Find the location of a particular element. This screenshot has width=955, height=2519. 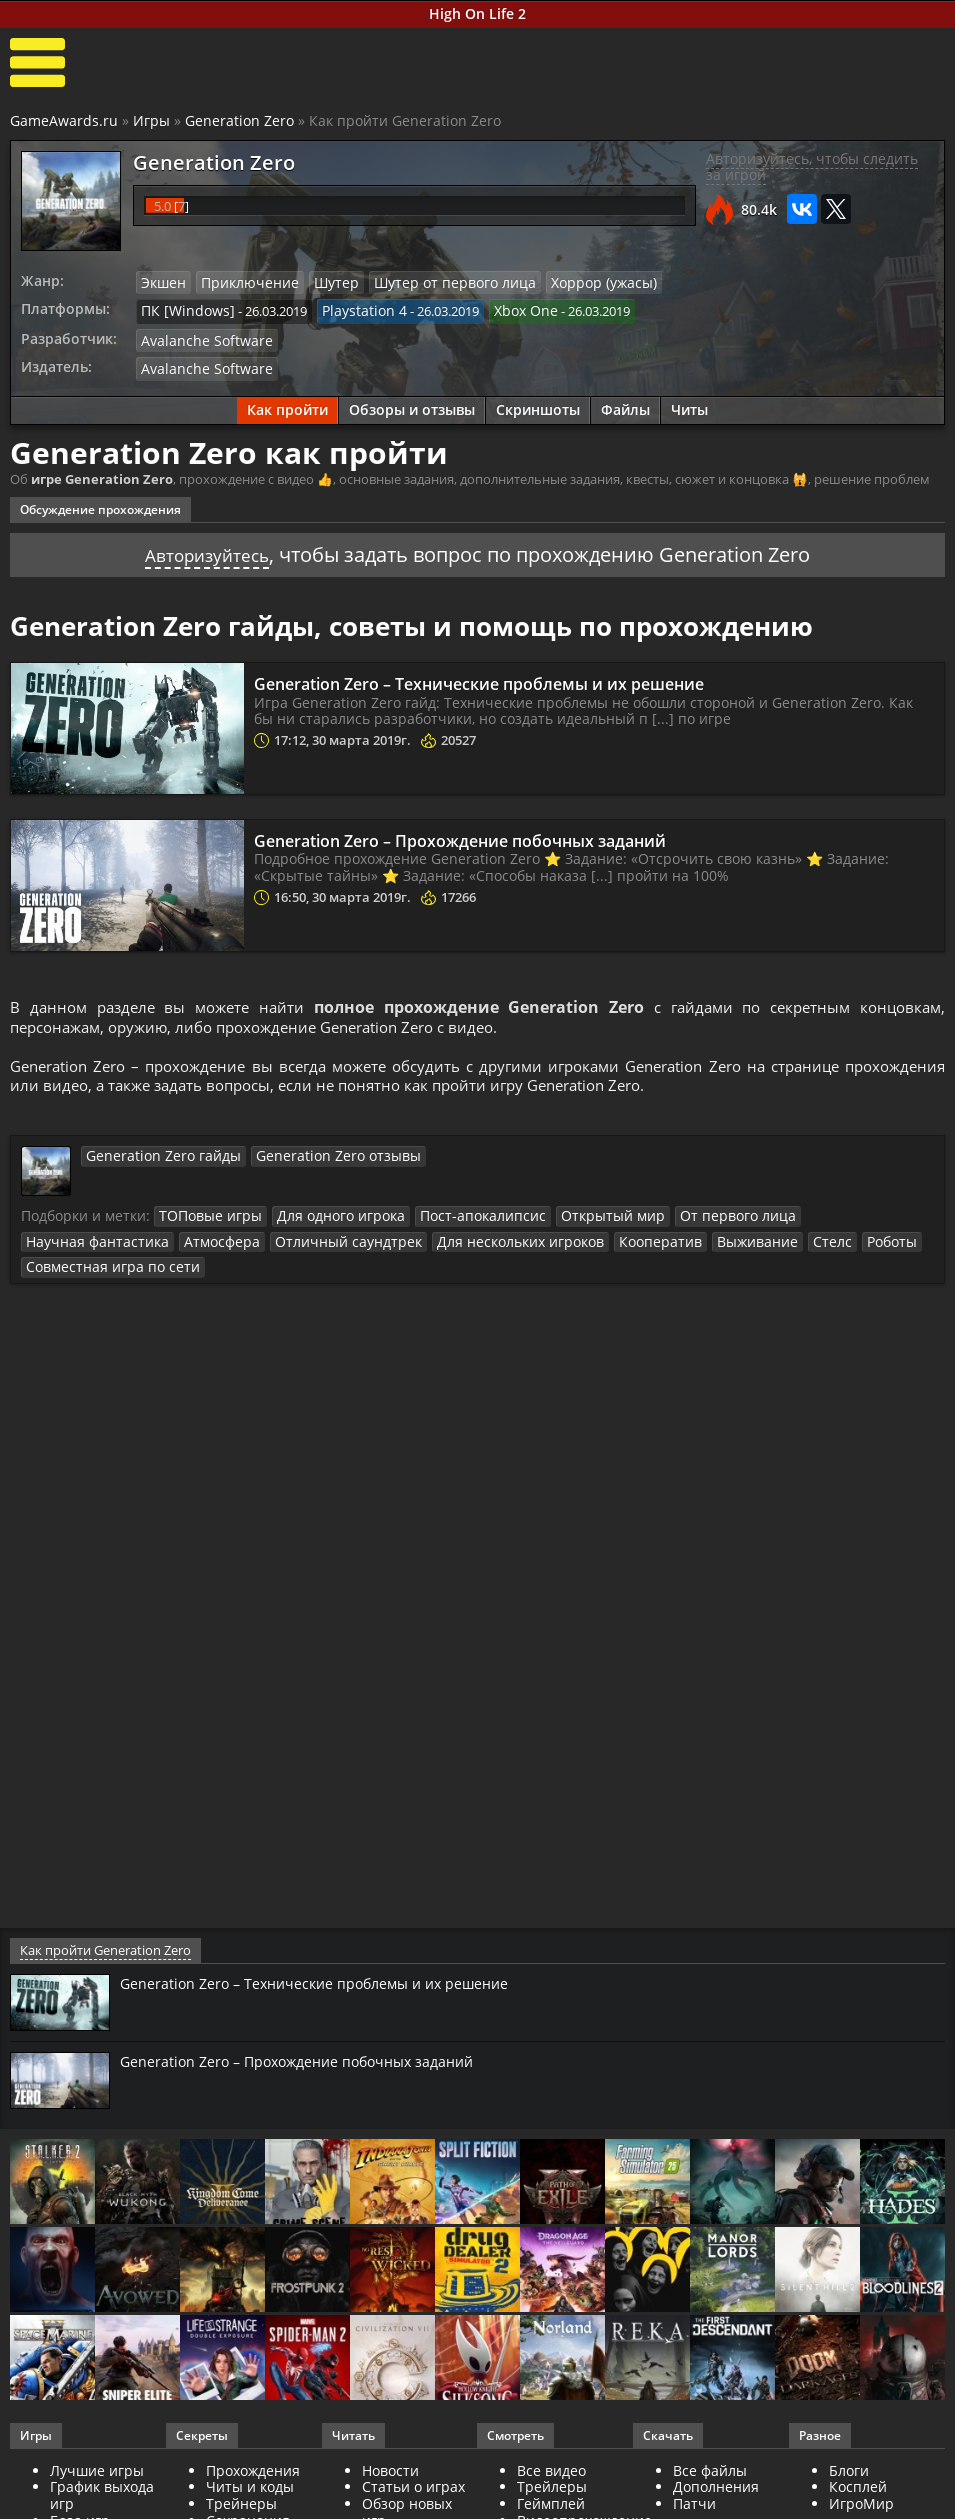

Отличный саундтрек is located at coordinates (175, 1244).